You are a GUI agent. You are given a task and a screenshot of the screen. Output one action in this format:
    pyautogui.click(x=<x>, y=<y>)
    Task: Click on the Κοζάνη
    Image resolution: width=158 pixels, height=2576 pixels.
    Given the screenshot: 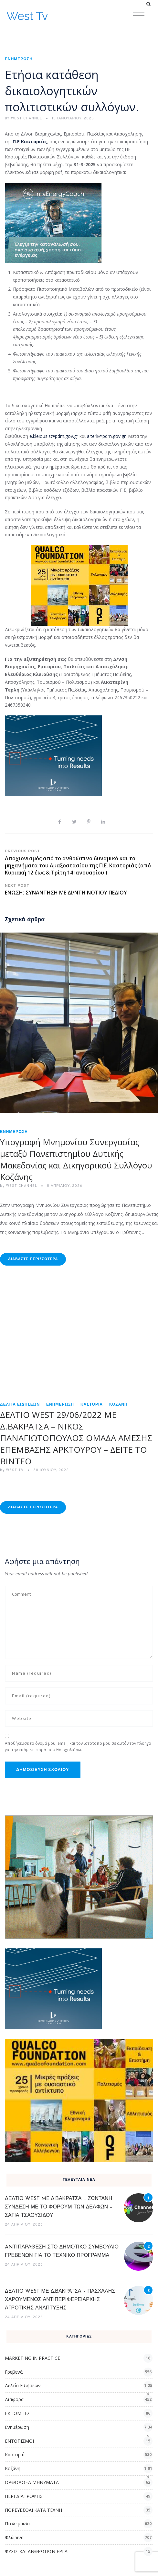 What is the action you would take?
    pyautogui.click(x=118, y=1404)
    